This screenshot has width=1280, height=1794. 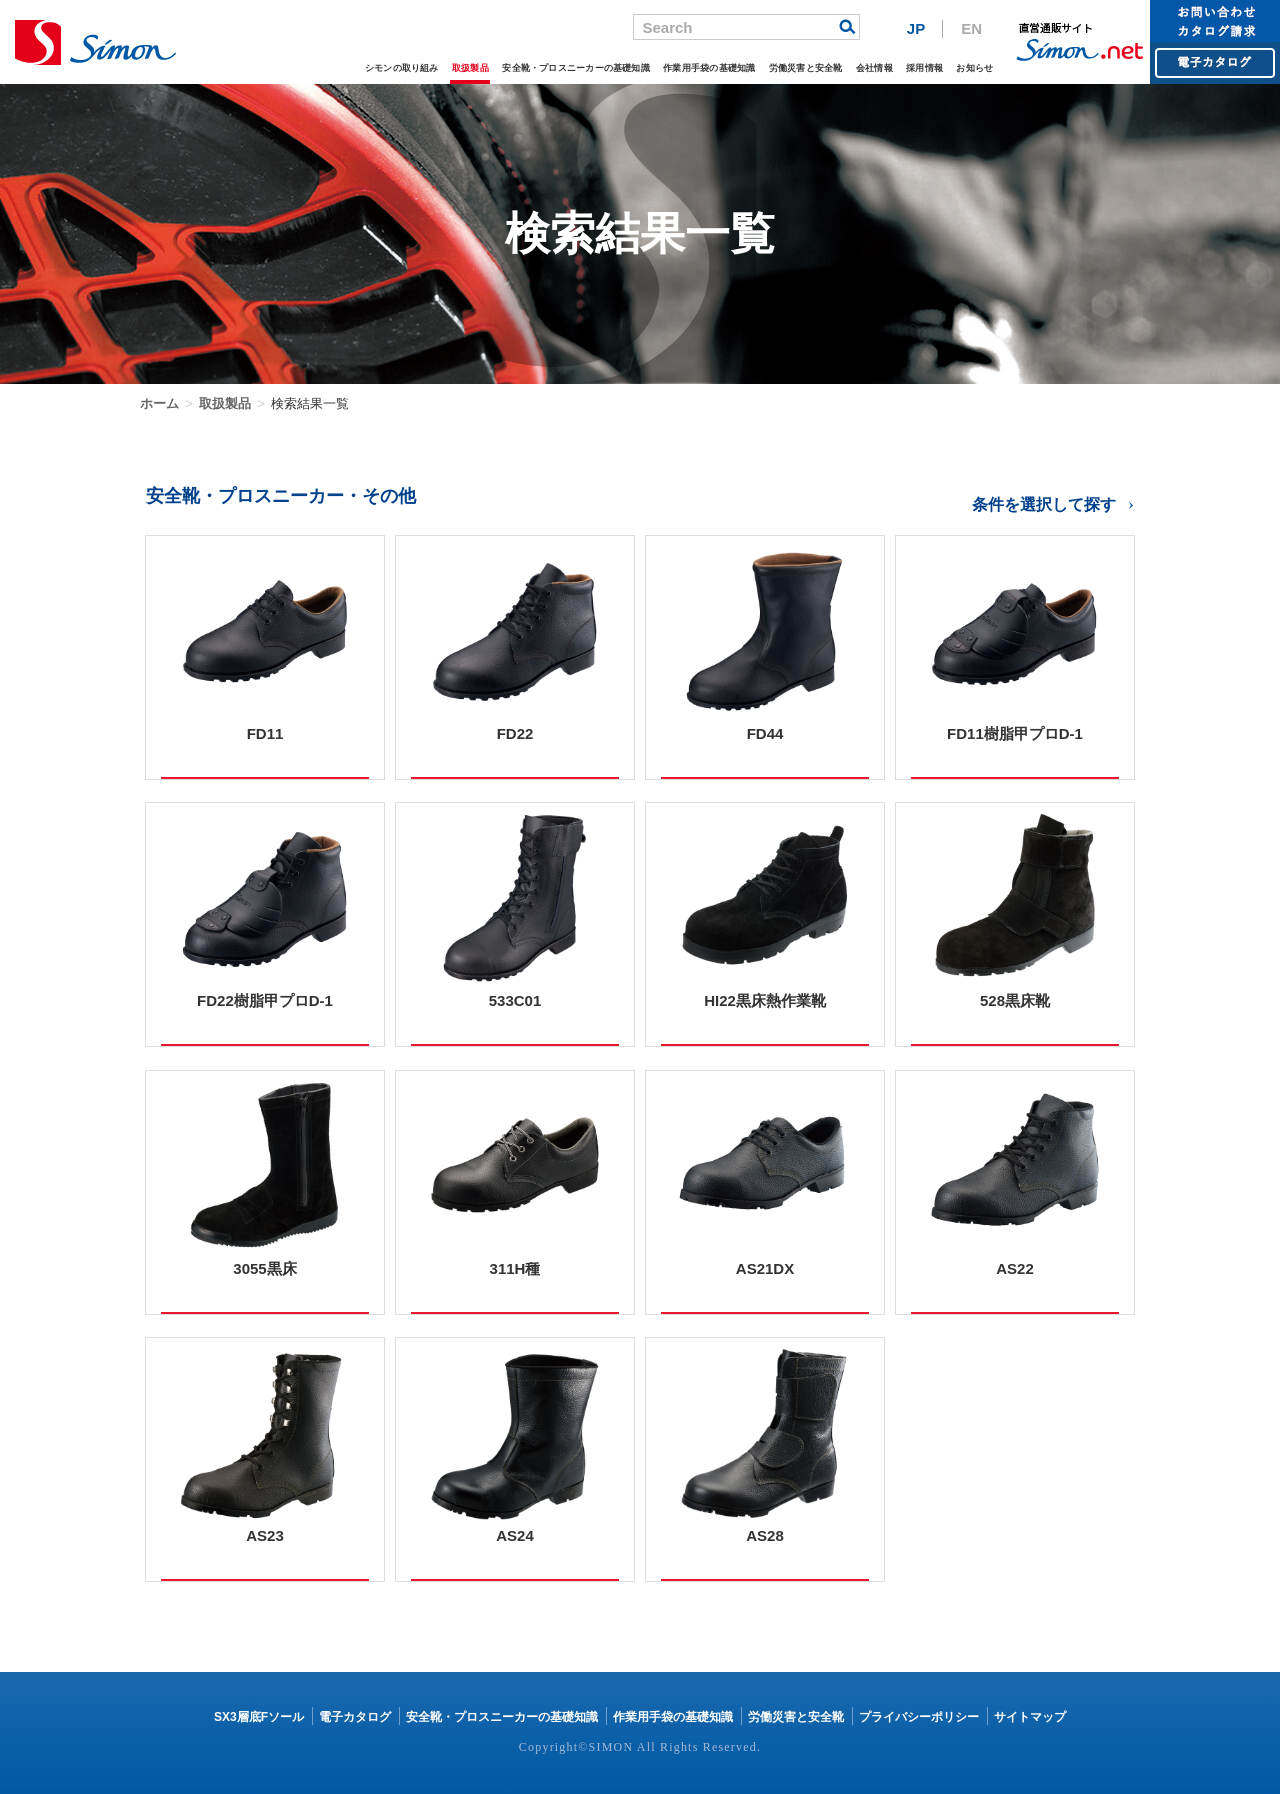 What do you see at coordinates (264, 1268) in the screenshot?
I see `3055黒床` at bounding box center [264, 1268].